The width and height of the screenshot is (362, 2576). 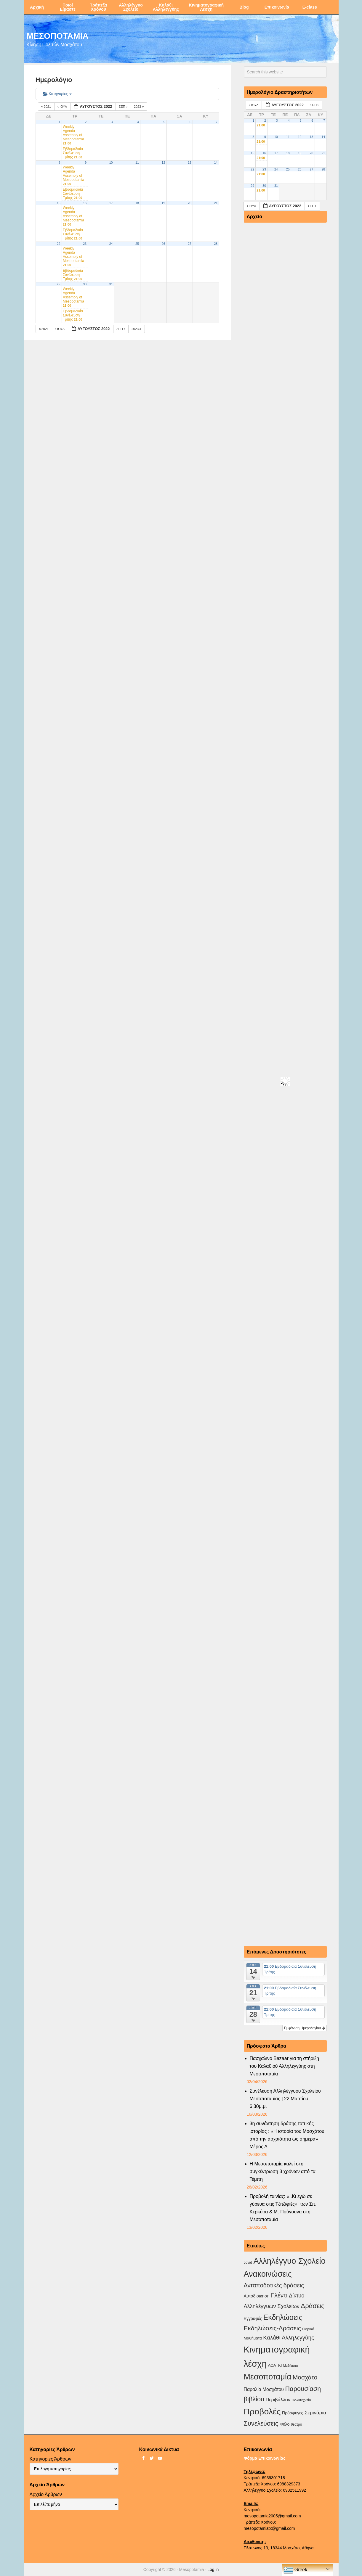 I want to click on covid [covid (2 στοιχεία)], so click(x=248, y=2262).